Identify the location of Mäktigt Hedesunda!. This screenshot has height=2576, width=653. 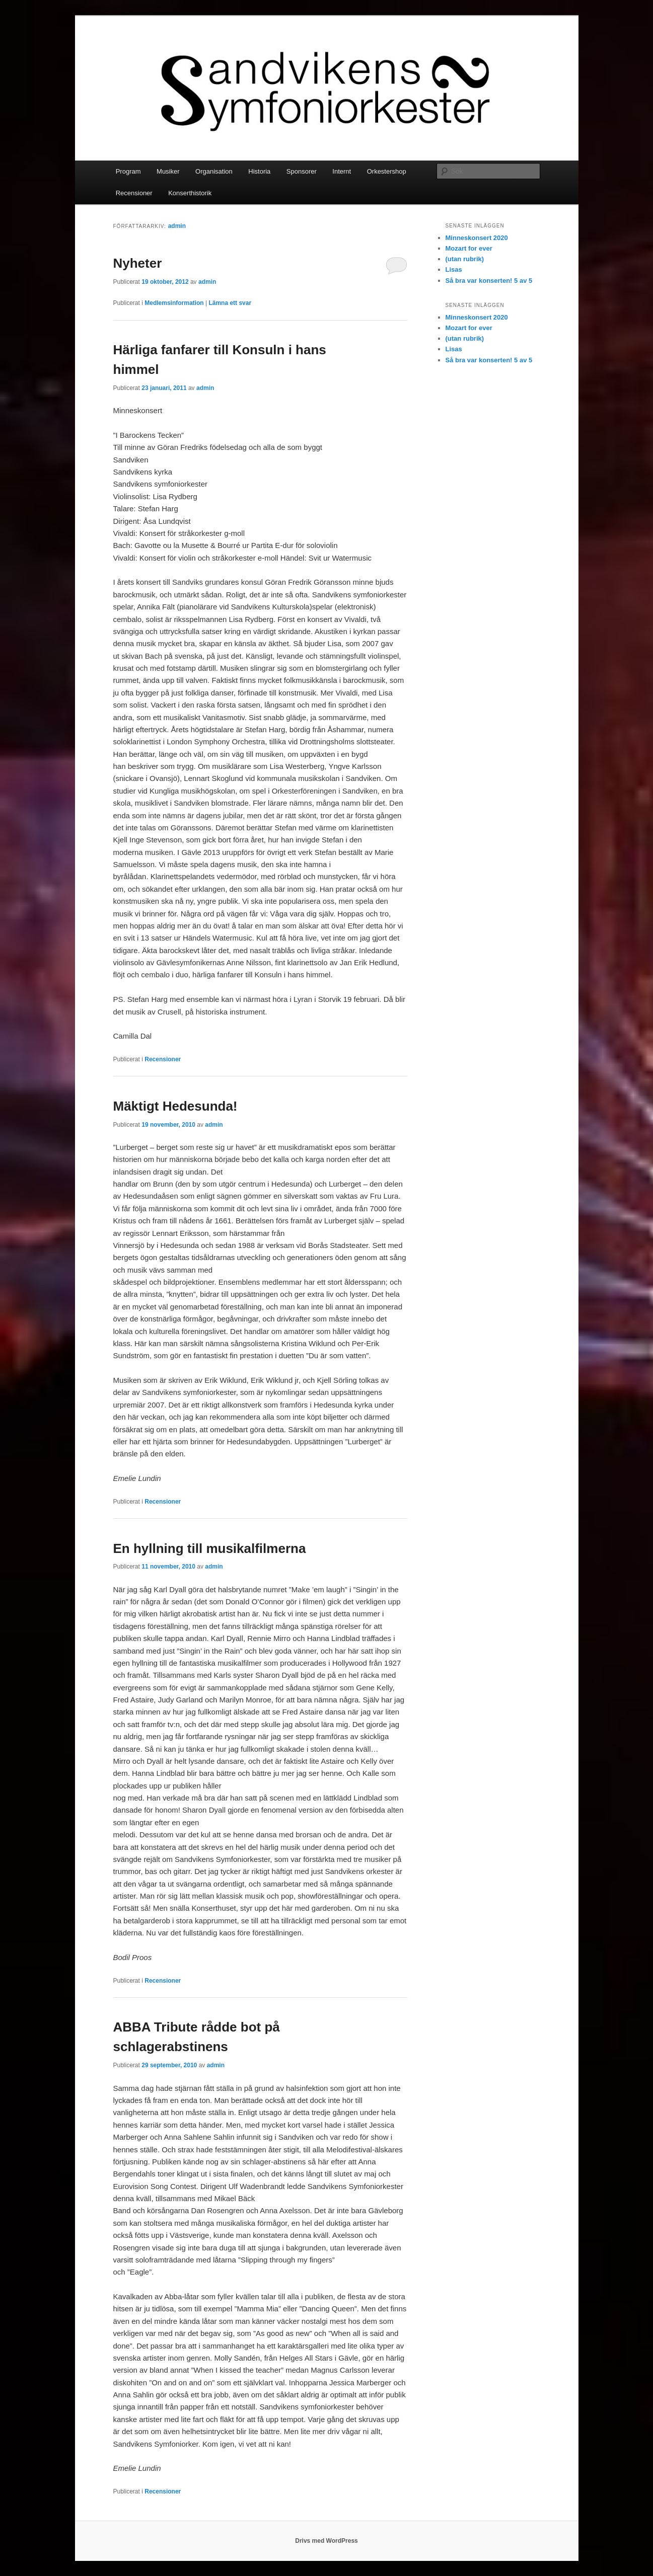
(175, 1106).